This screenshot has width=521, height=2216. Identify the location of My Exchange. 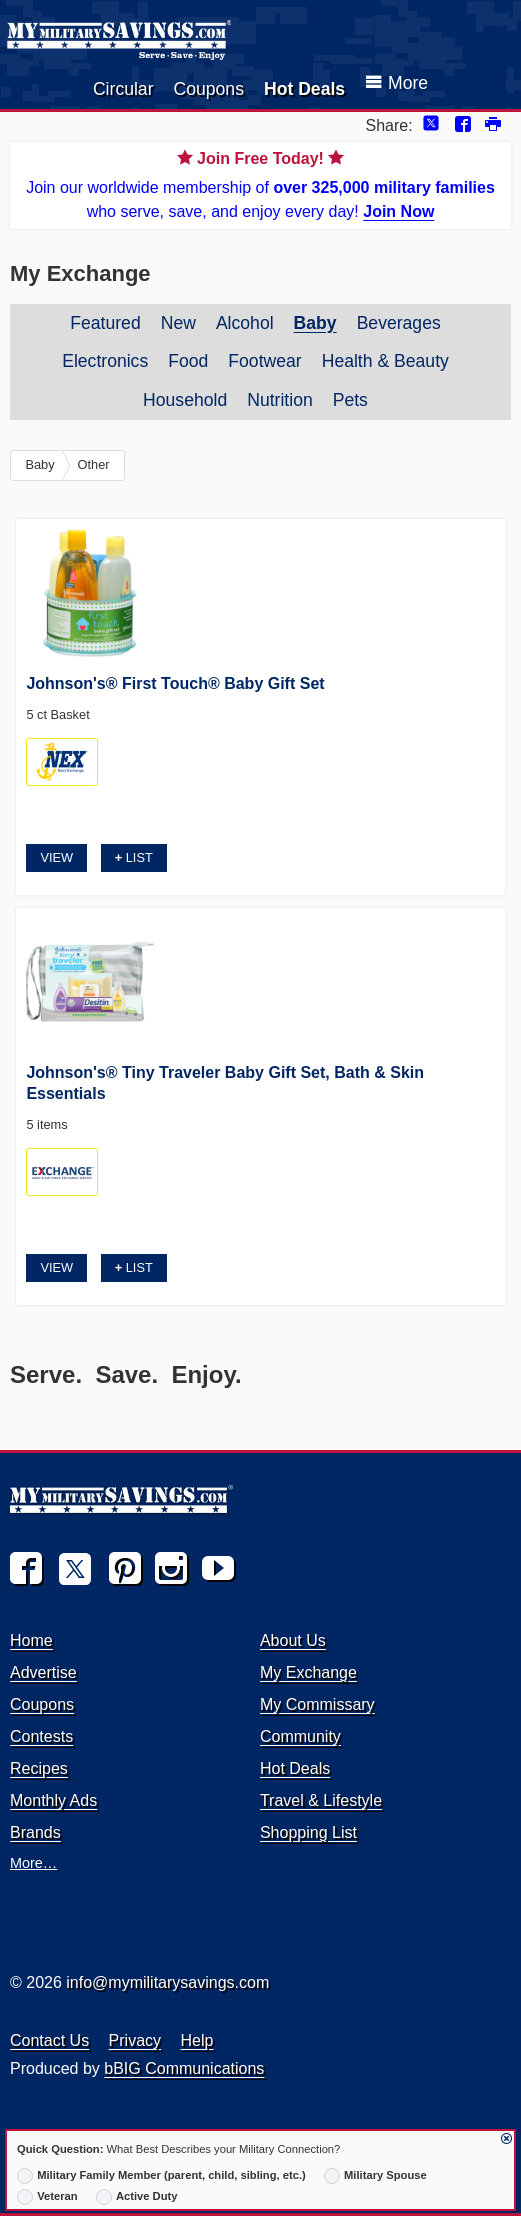
(308, 1672).